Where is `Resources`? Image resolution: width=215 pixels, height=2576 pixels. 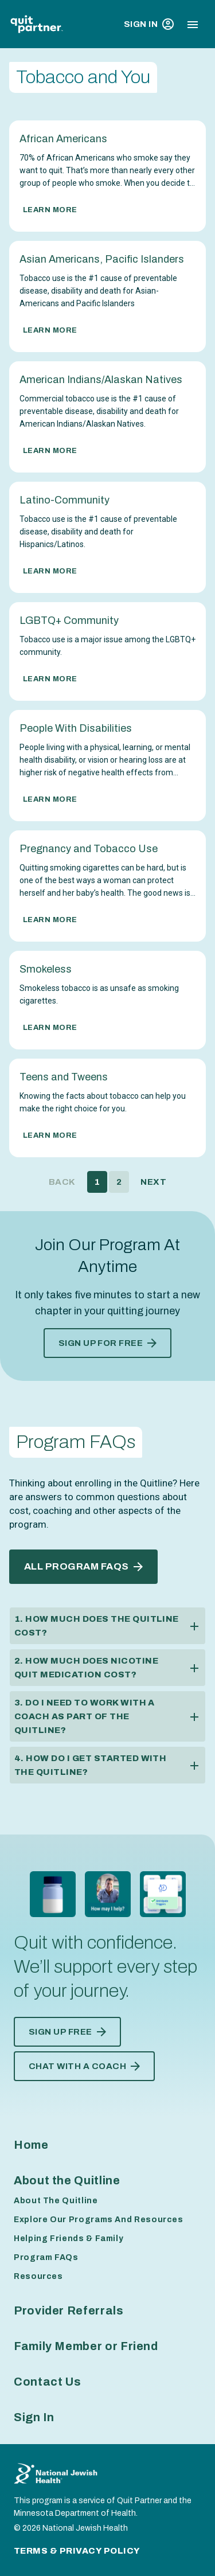
Resources is located at coordinates (38, 2276).